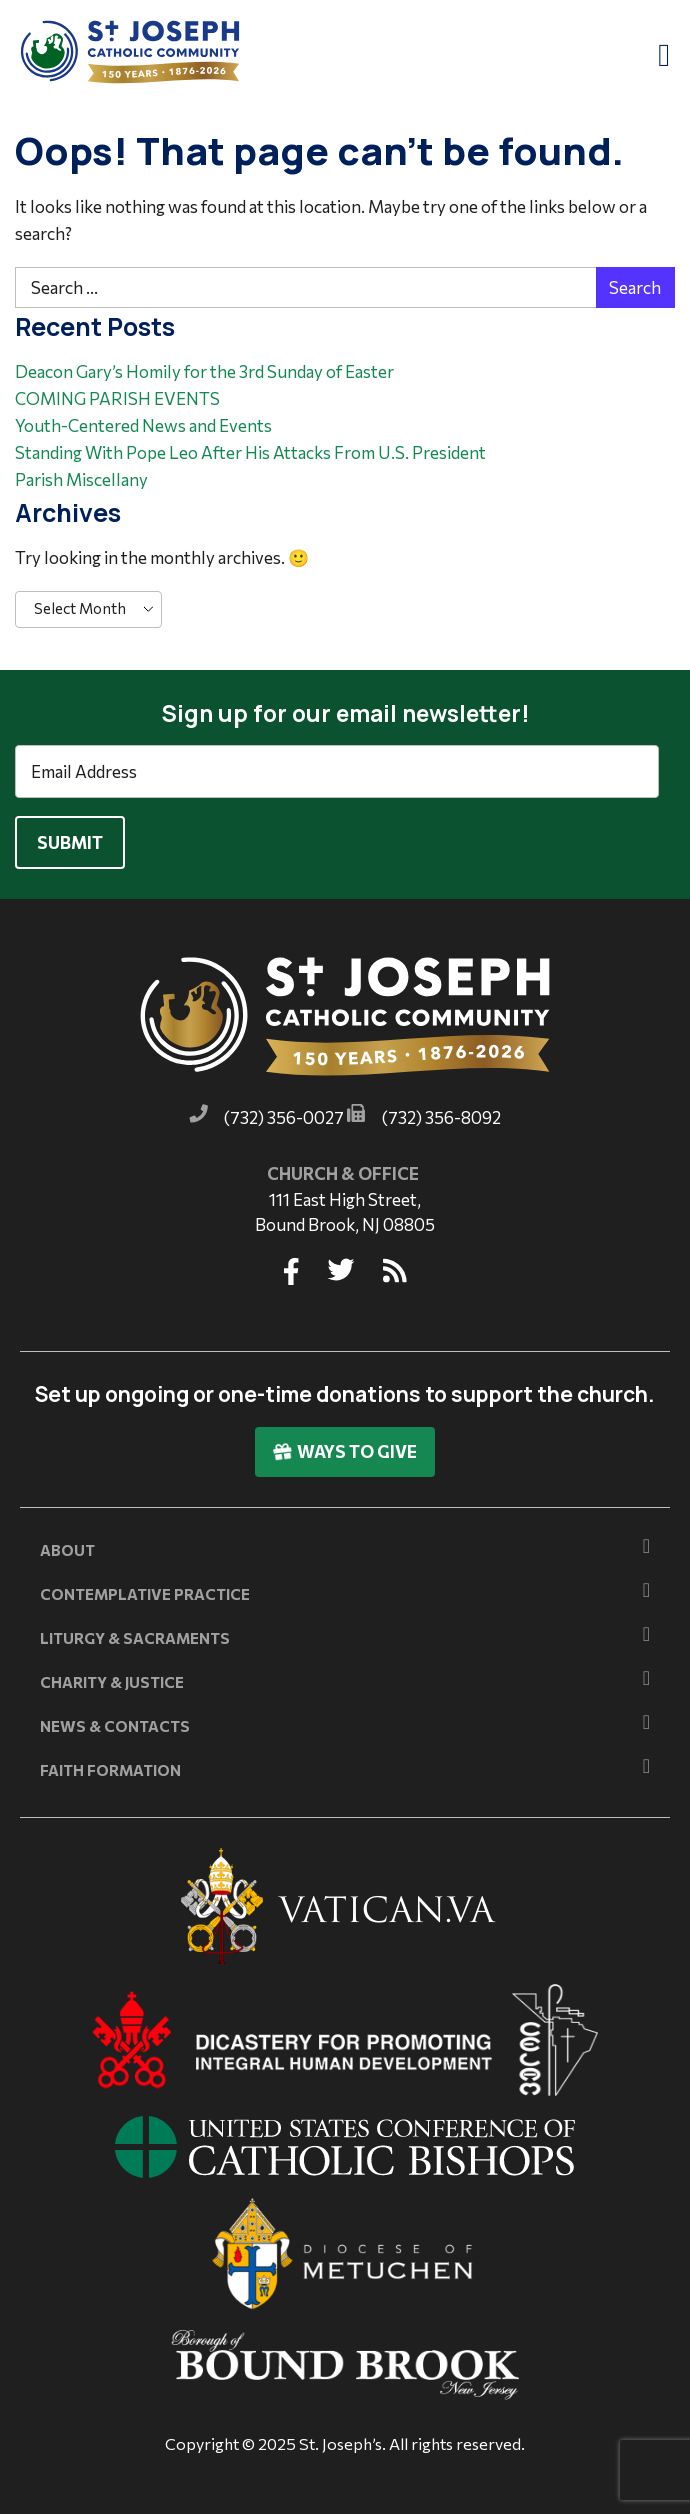 This screenshot has width=690, height=2514. I want to click on Youth-Centered News and Events, so click(143, 425).